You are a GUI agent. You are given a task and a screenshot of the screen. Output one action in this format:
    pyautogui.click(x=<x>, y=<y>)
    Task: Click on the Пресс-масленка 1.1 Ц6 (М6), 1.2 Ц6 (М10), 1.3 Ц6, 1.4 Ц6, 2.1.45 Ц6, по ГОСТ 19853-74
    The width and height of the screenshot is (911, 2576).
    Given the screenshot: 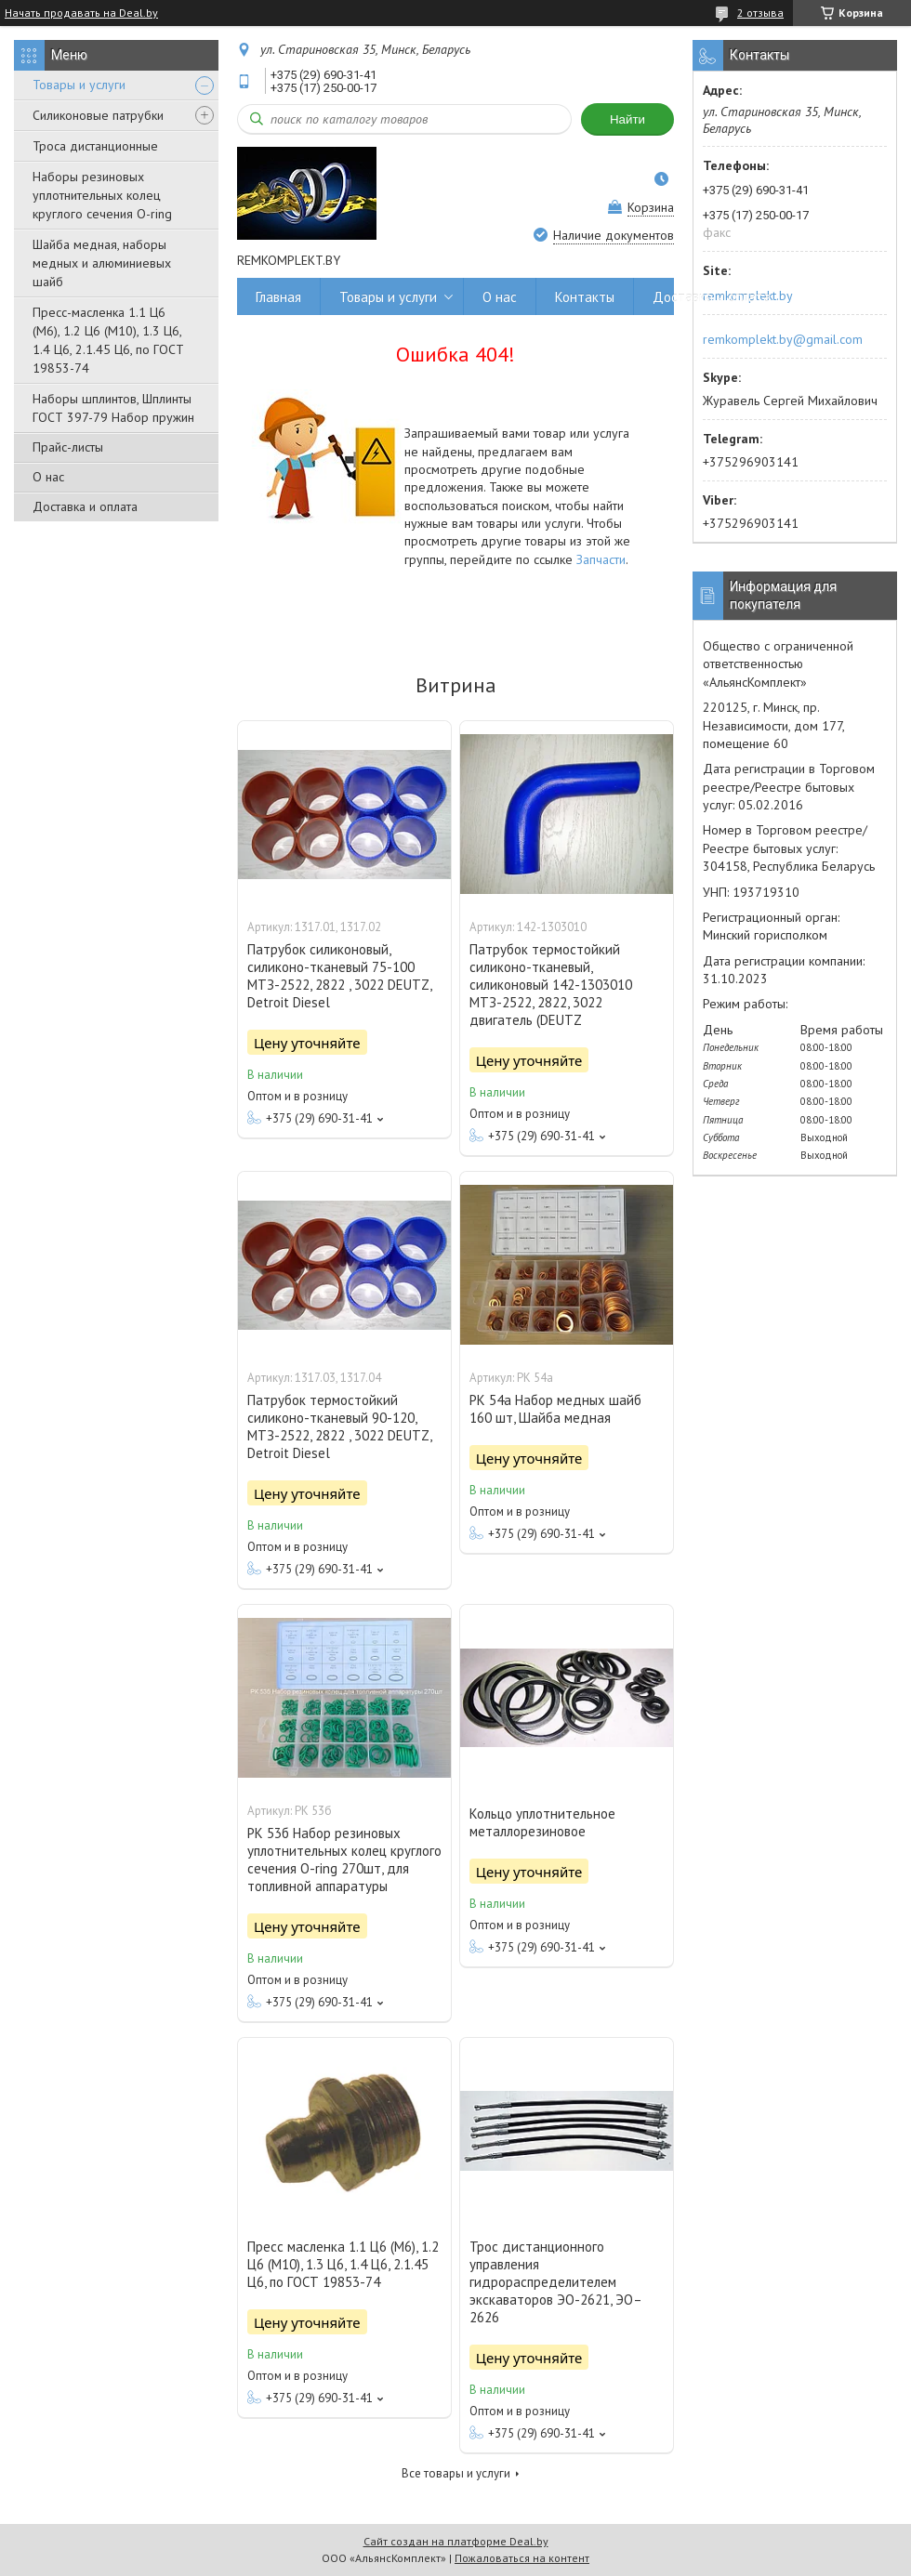 What is the action you would take?
    pyautogui.click(x=108, y=340)
    